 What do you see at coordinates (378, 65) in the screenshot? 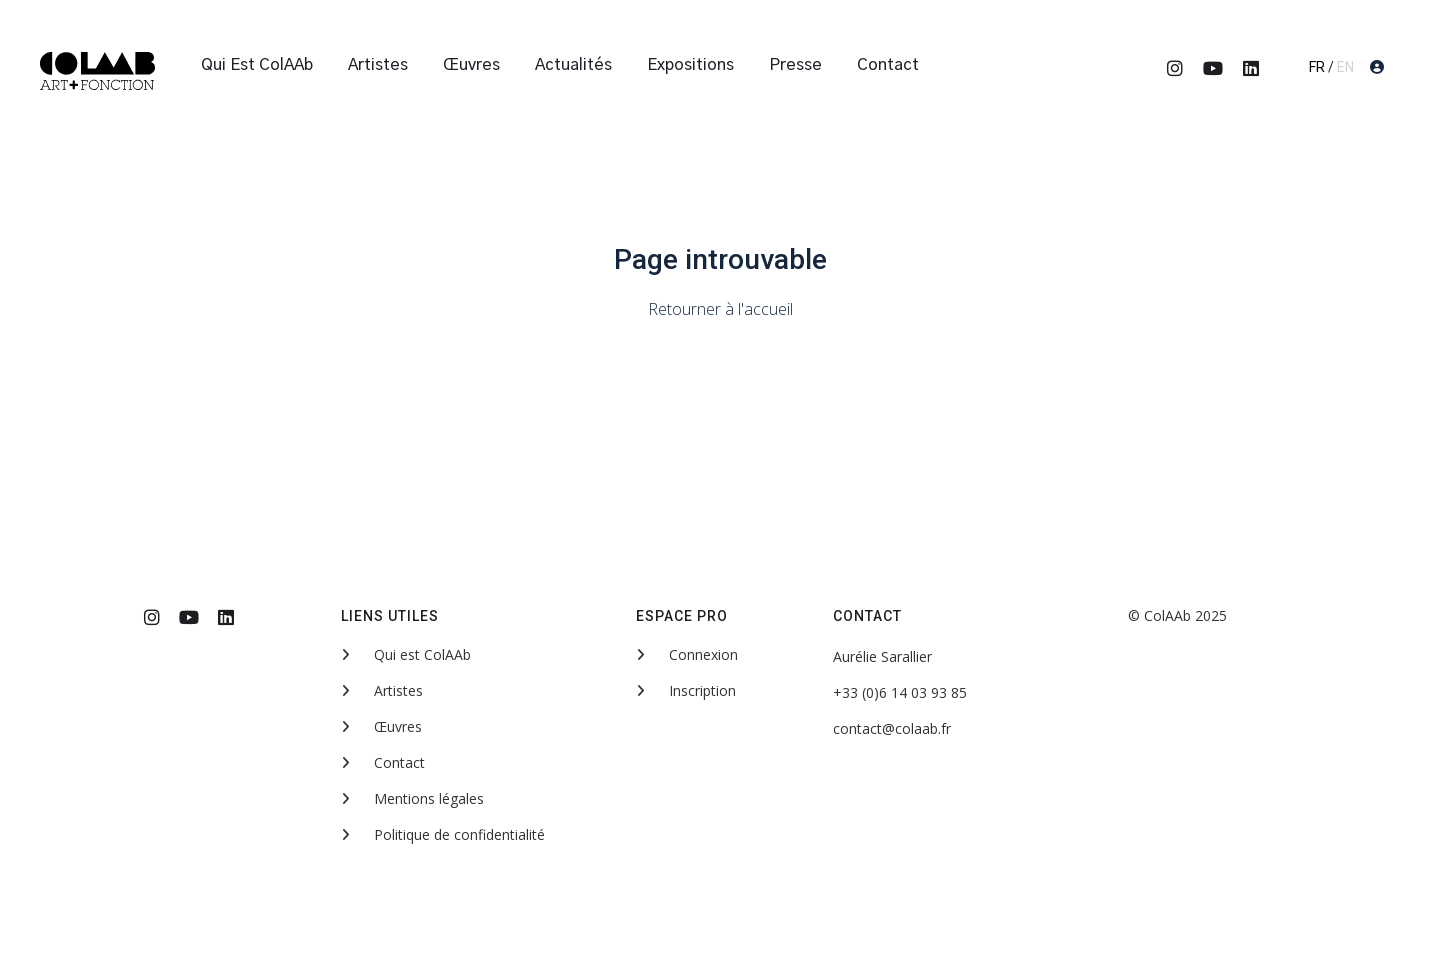
I see `Artistes` at bounding box center [378, 65].